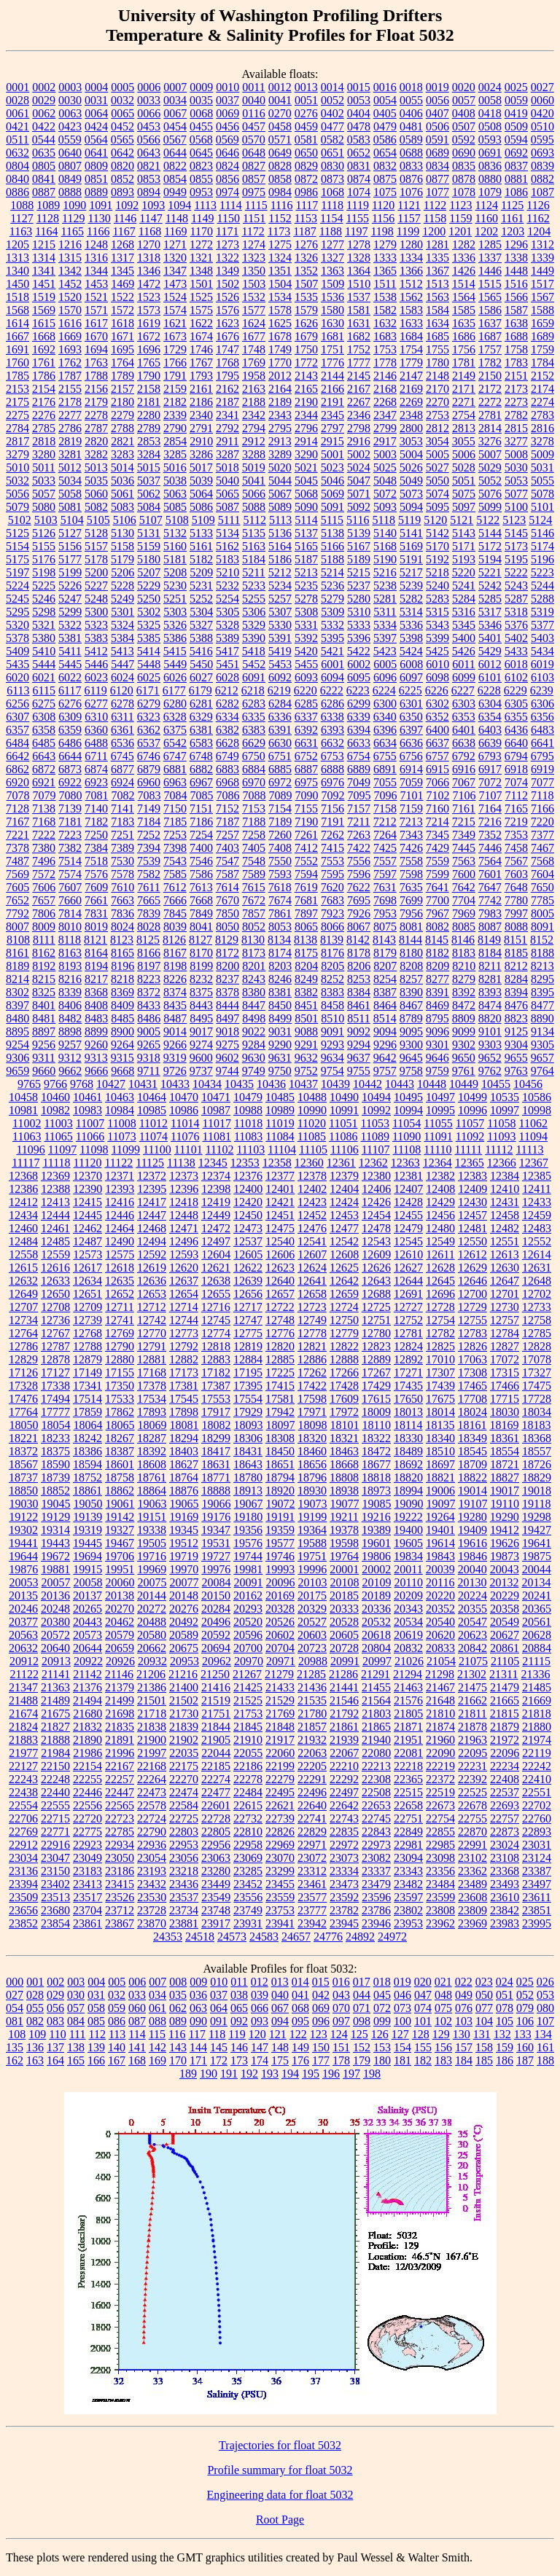 Image resolution: width=560 pixels, height=2576 pixels. Describe the element at coordinates (200, 939) in the screenshot. I see `8127` at that location.